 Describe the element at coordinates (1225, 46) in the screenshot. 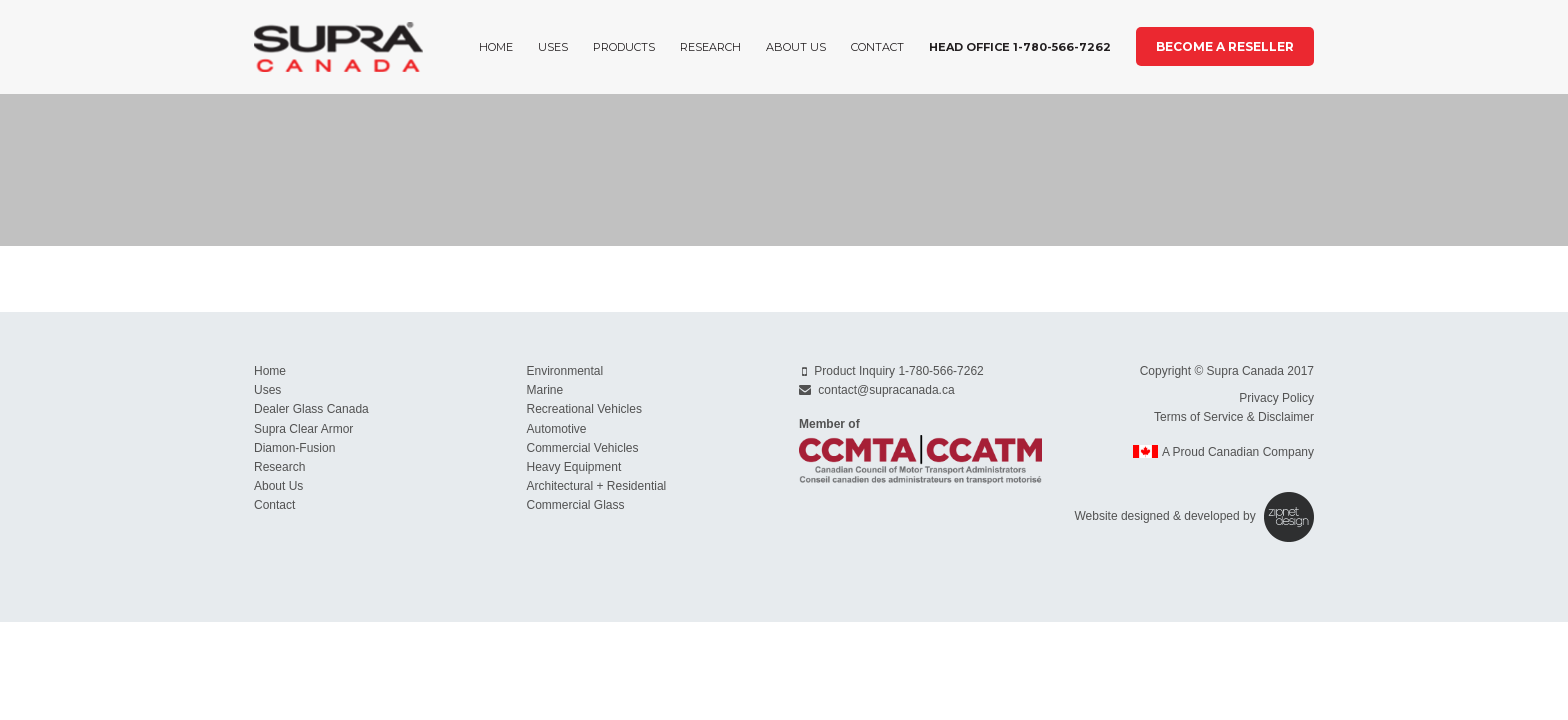

I see `Become a Reseller` at that location.